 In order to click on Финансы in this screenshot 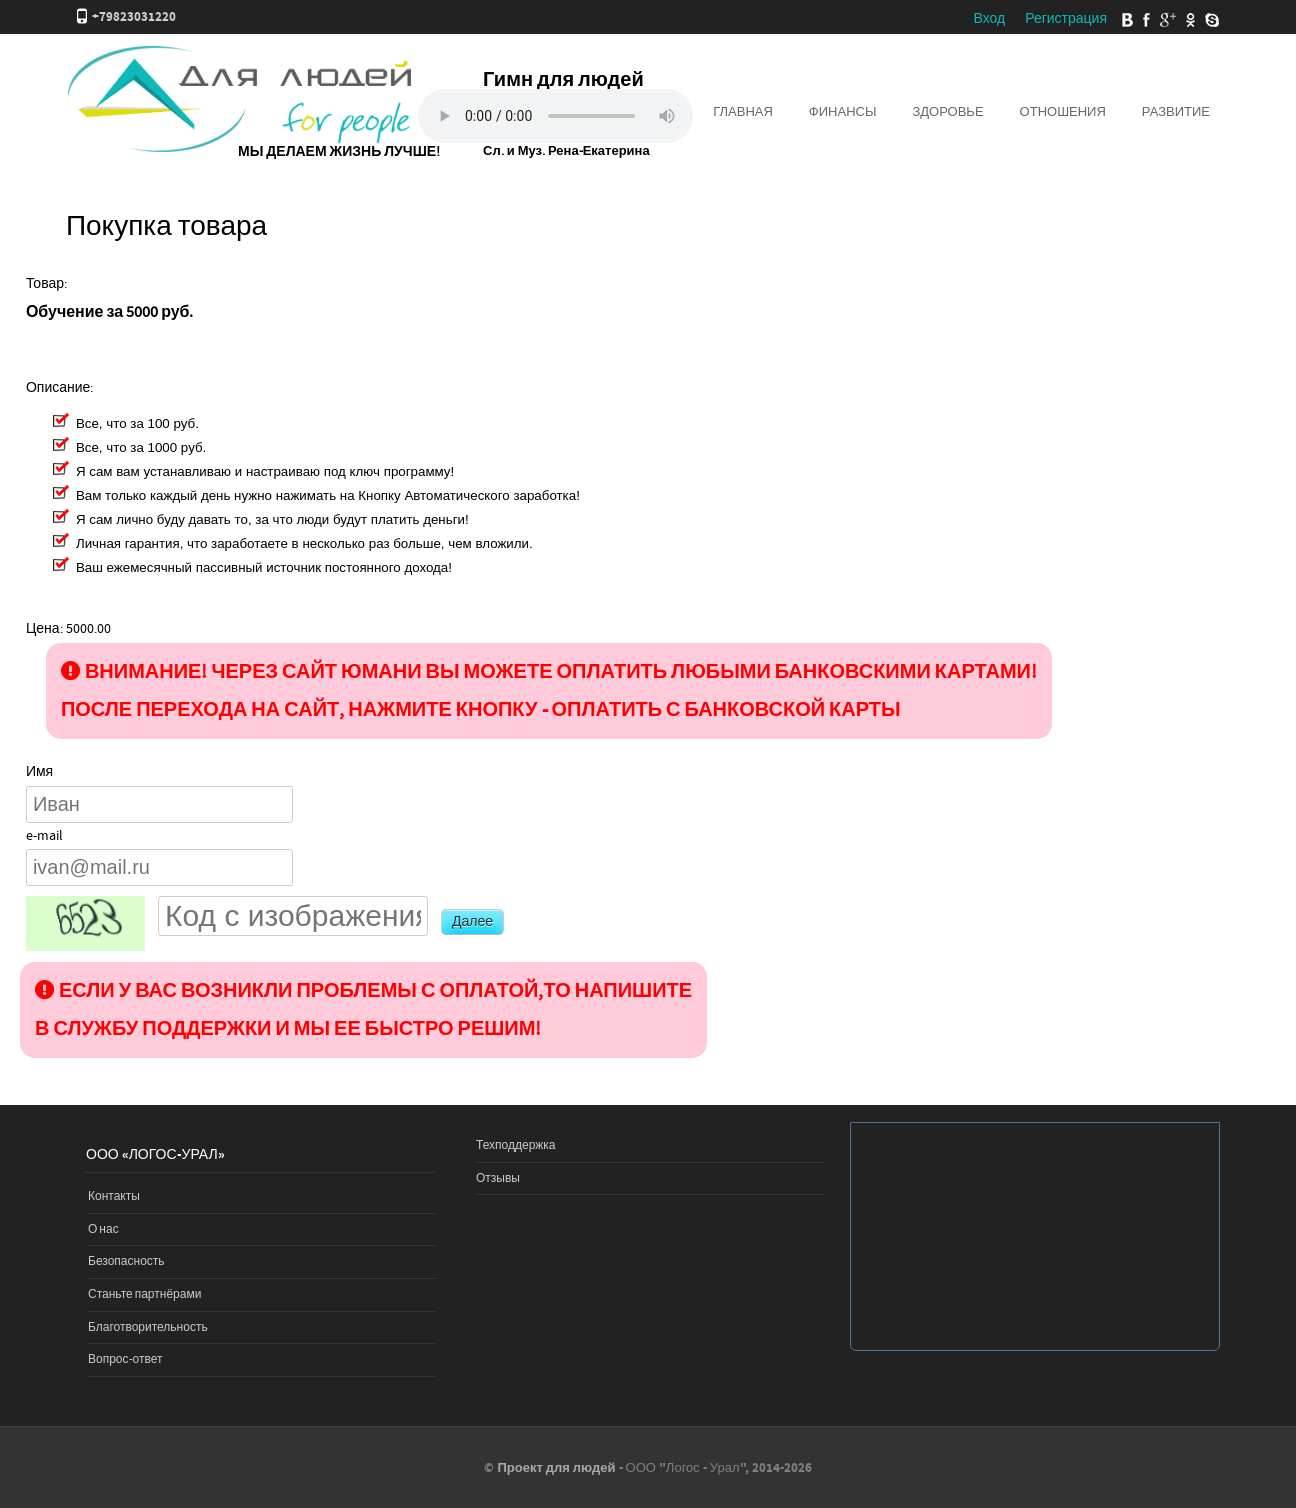, I will do `click(843, 112)`.